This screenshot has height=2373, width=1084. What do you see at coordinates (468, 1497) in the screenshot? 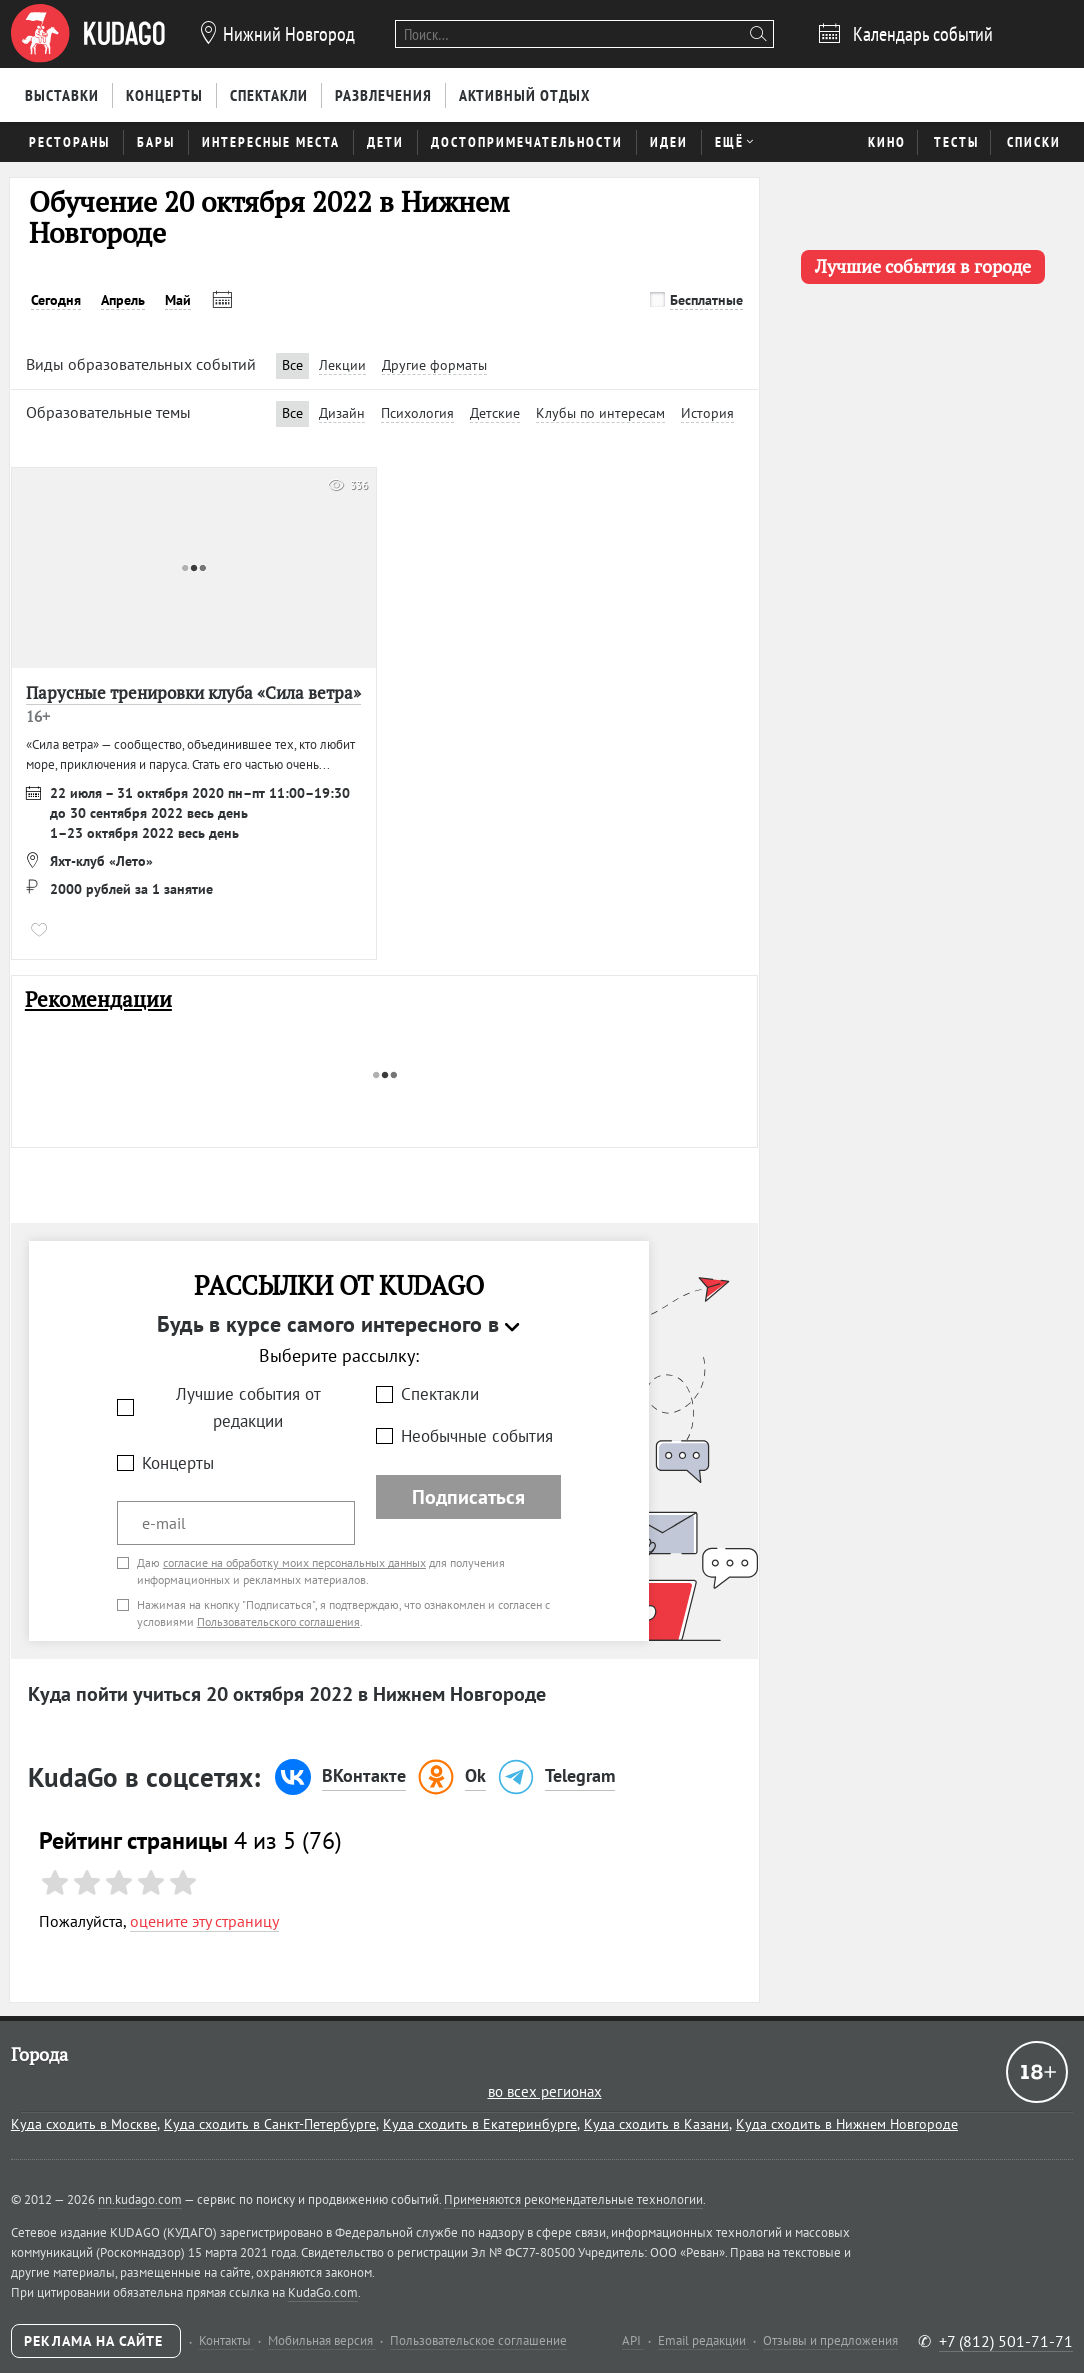
I see `Подписаться` at bounding box center [468, 1497].